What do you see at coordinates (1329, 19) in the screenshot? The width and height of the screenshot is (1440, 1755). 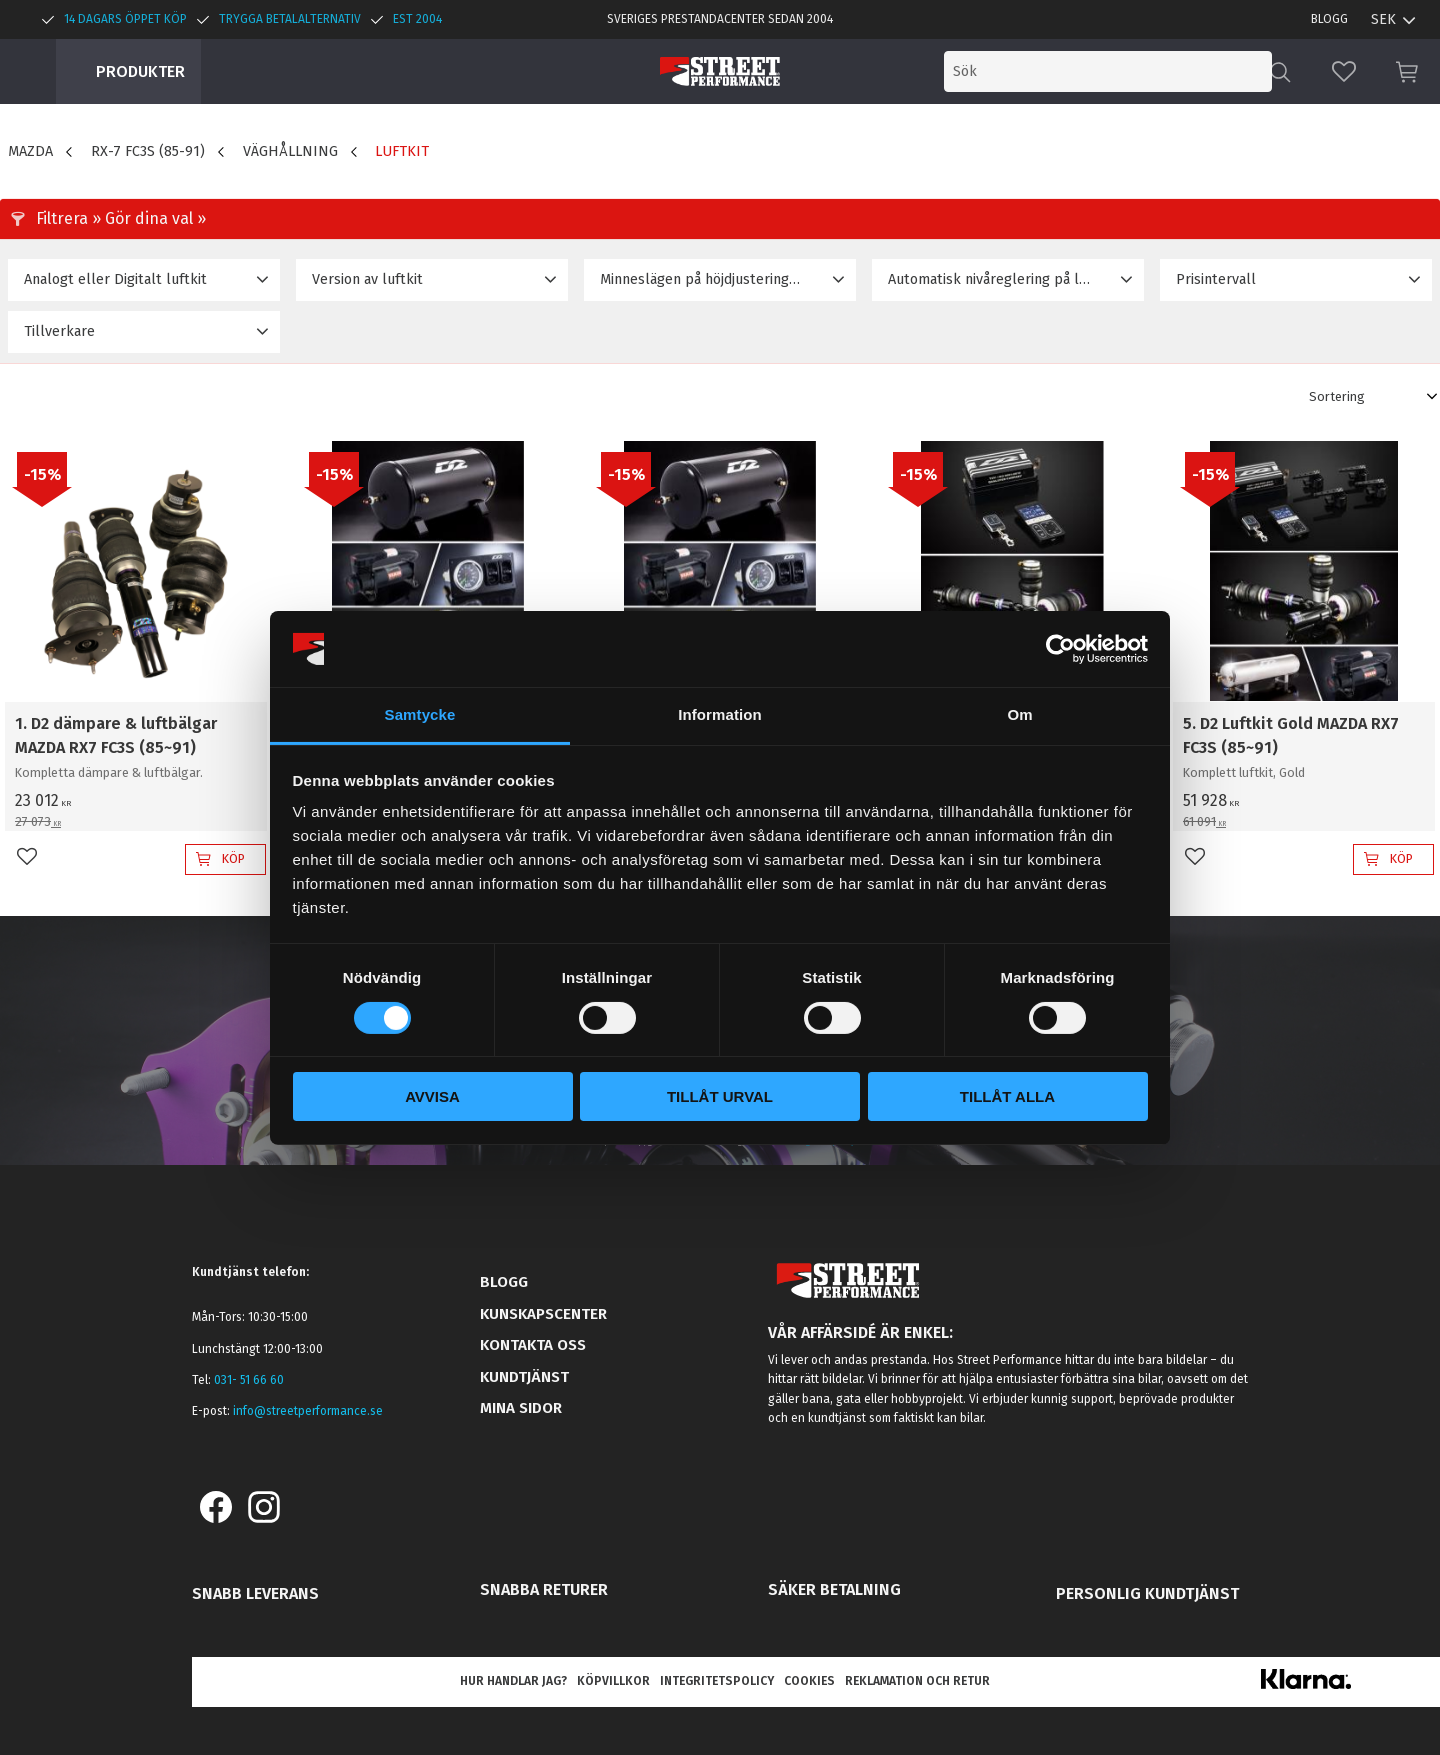 I see `Blogg [menuitem]` at bounding box center [1329, 19].